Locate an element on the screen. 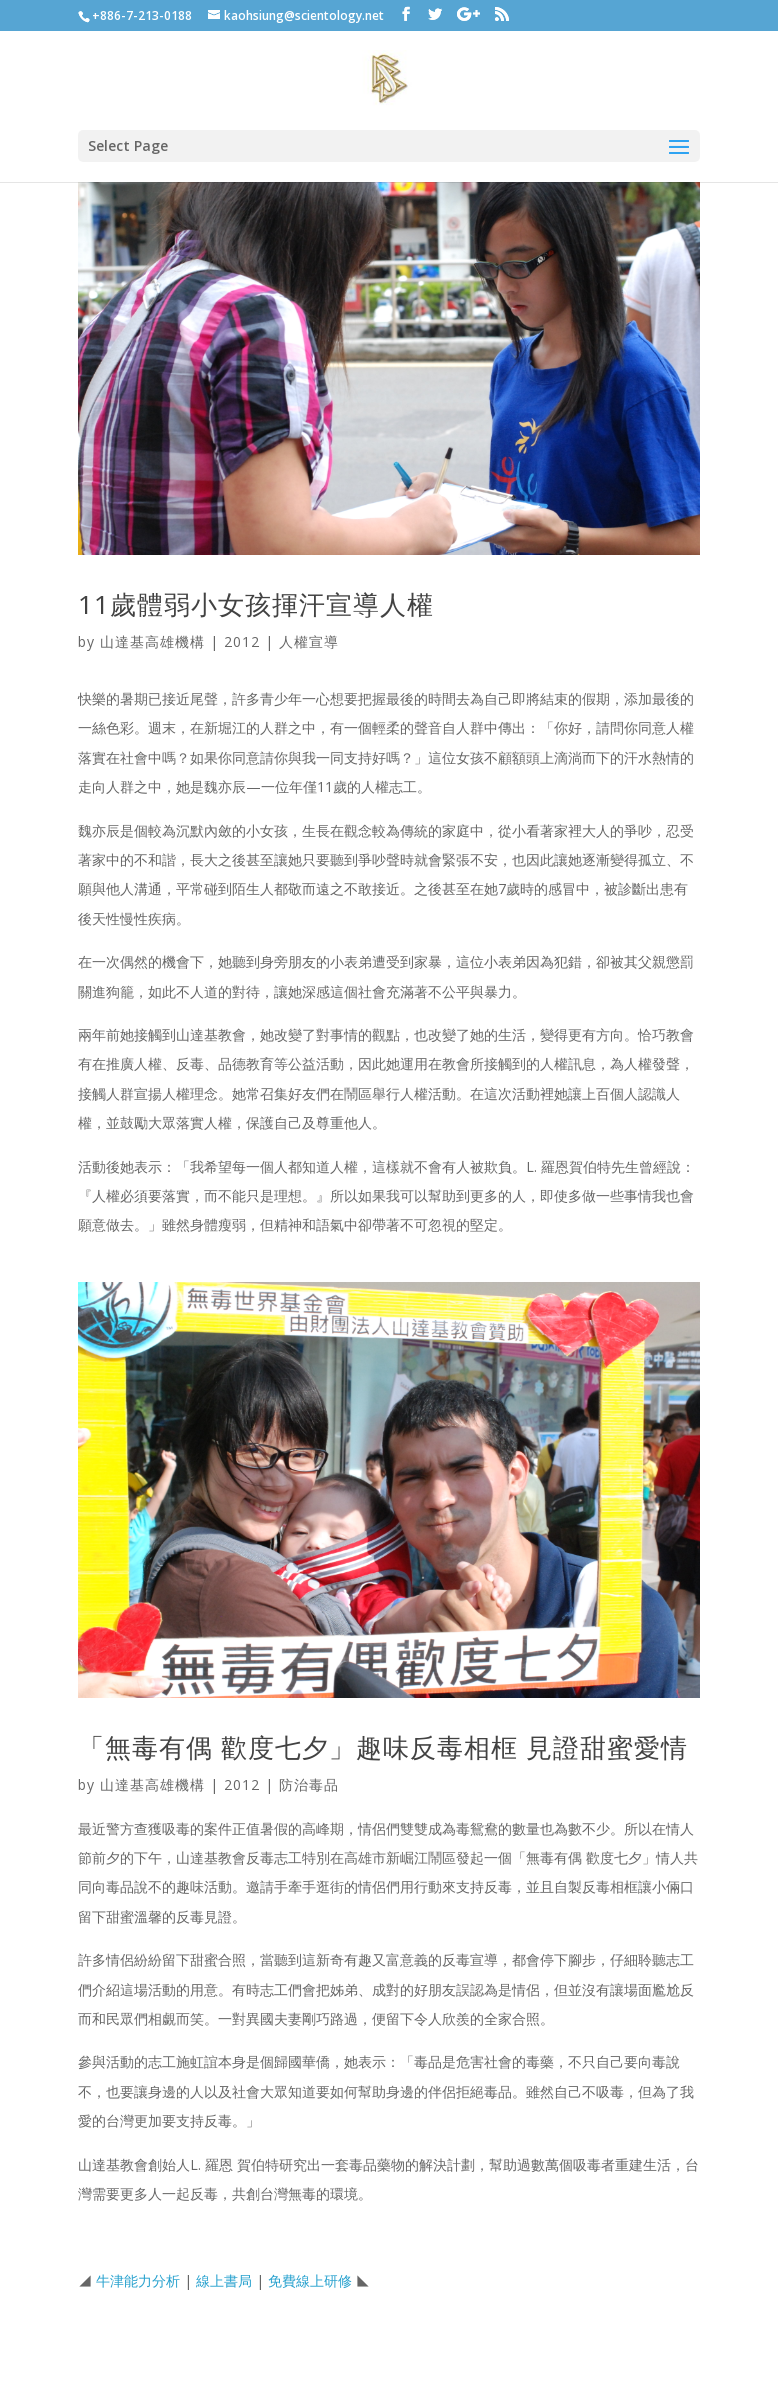  「無毒有偶 歡度七夕」趣味反毒相框 見證甜蜜愛情 is located at coordinates (383, 1747).